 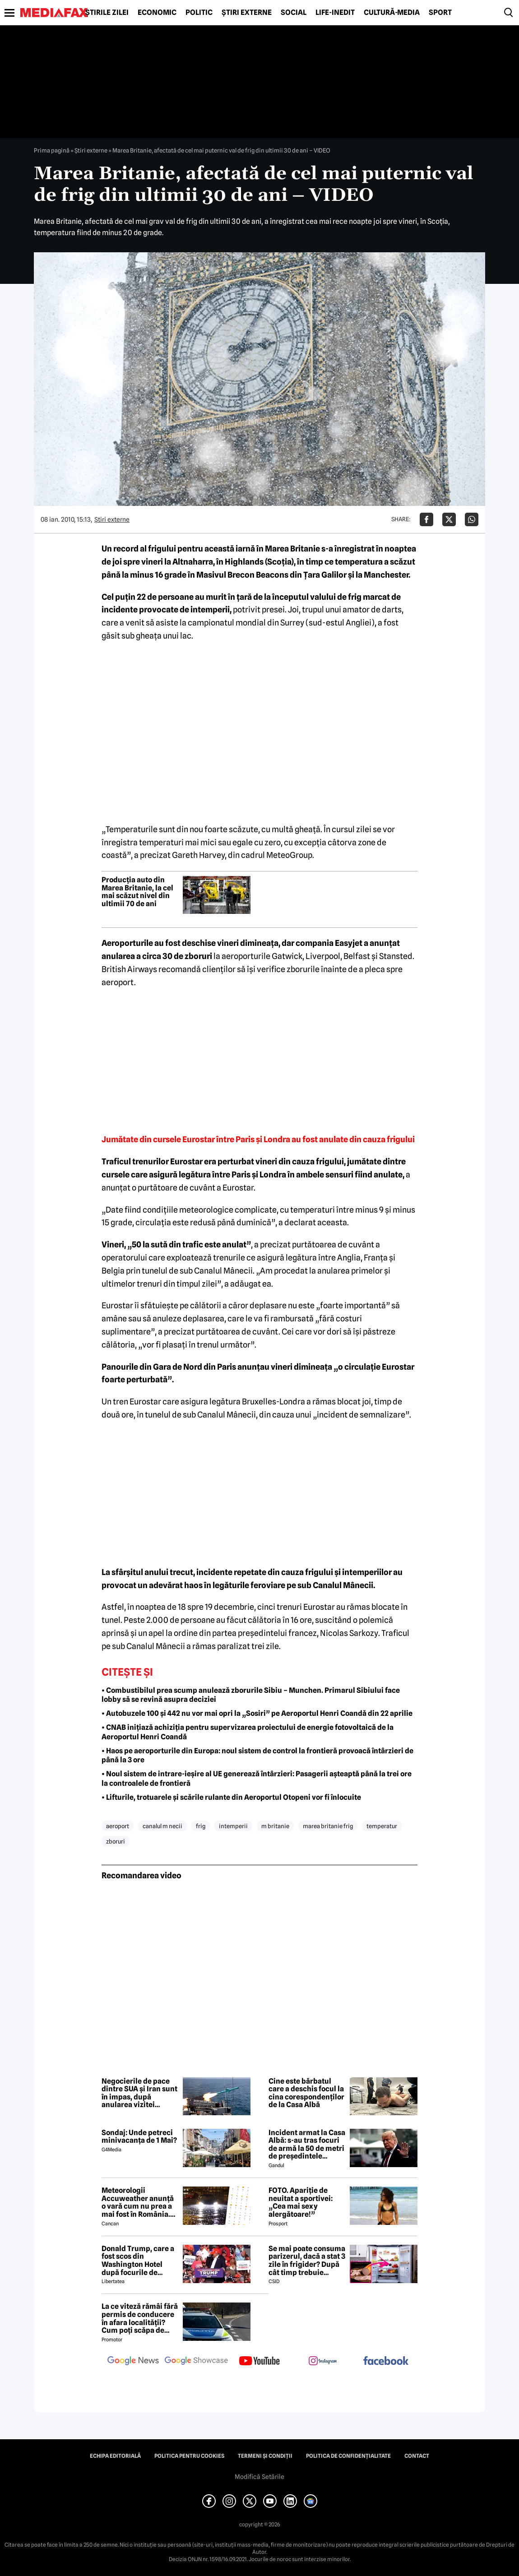 I want to click on Negocierile de pace dintre SUA și Iran sunt în impas, după anularea vizitei emisarilor americani, so click(x=139, y=2093).